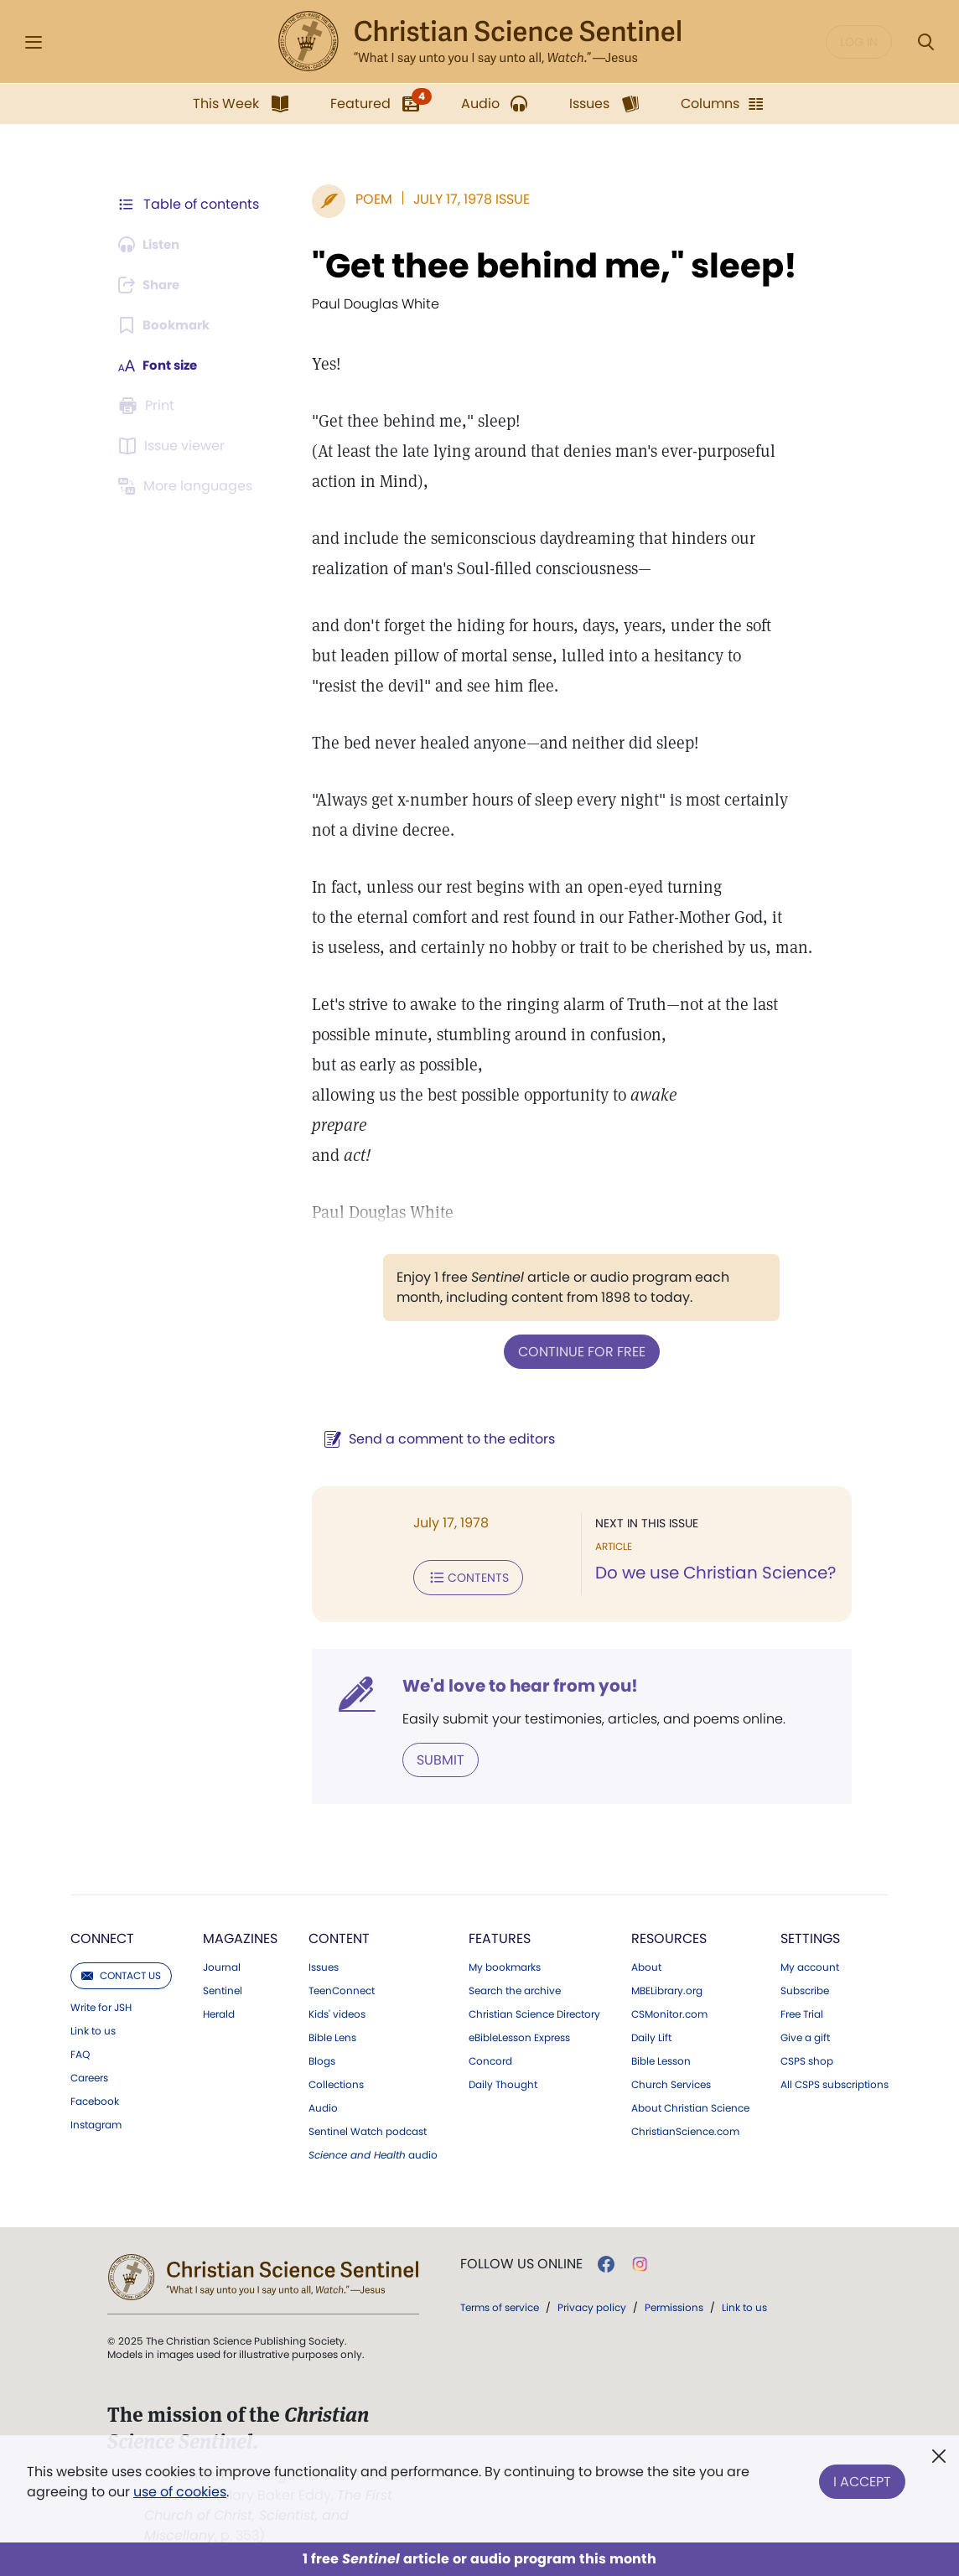 The image size is (959, 2576). I want to click on Submit, so click(432, 1756).